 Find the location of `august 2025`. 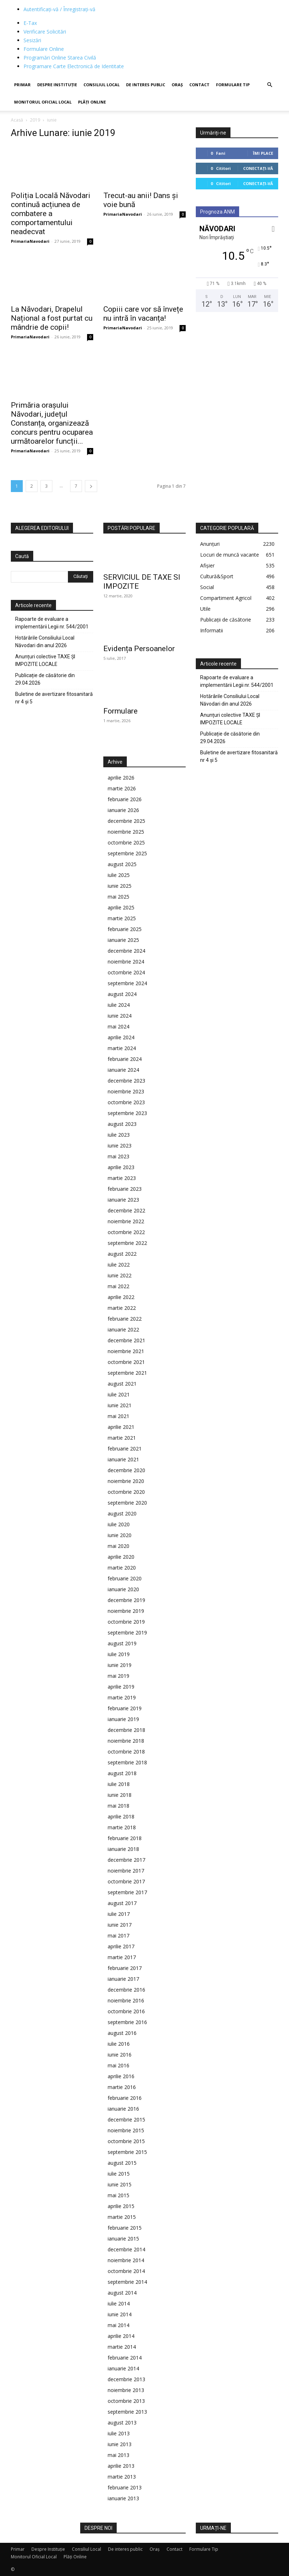

august 2025 is located at coordinates (122, 864).